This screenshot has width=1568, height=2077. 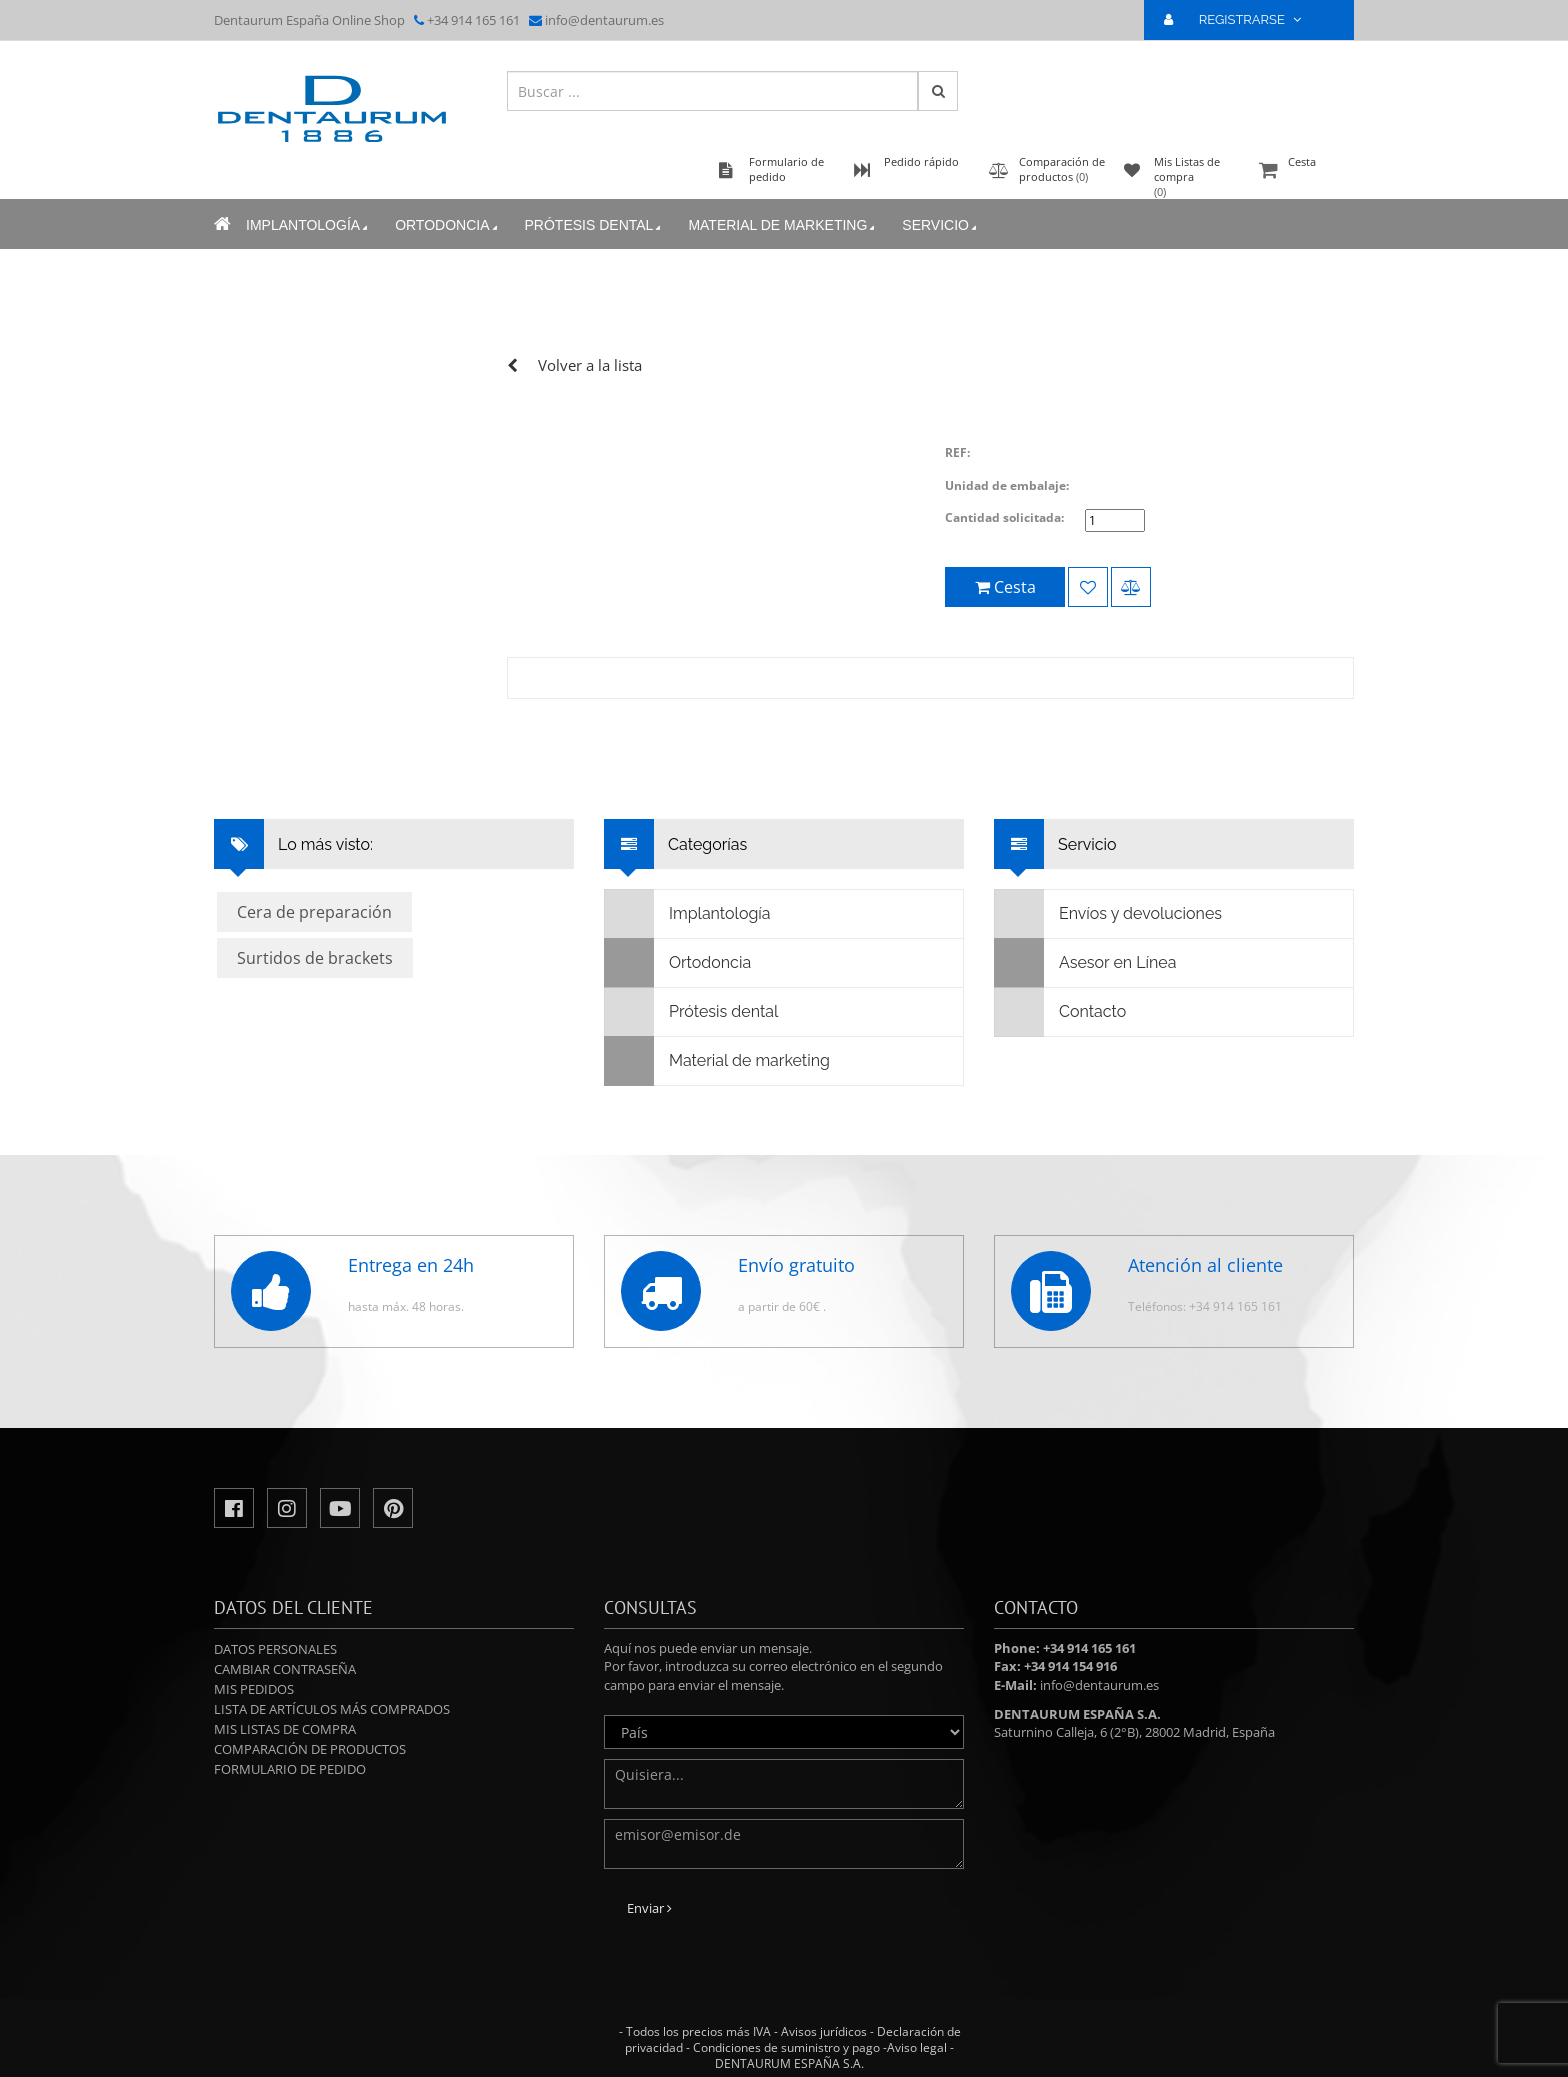 What do you see at coordinates (315, 958) in the screenshot?
I see `Surtidos de brackets` at bounding box center [315, 958].